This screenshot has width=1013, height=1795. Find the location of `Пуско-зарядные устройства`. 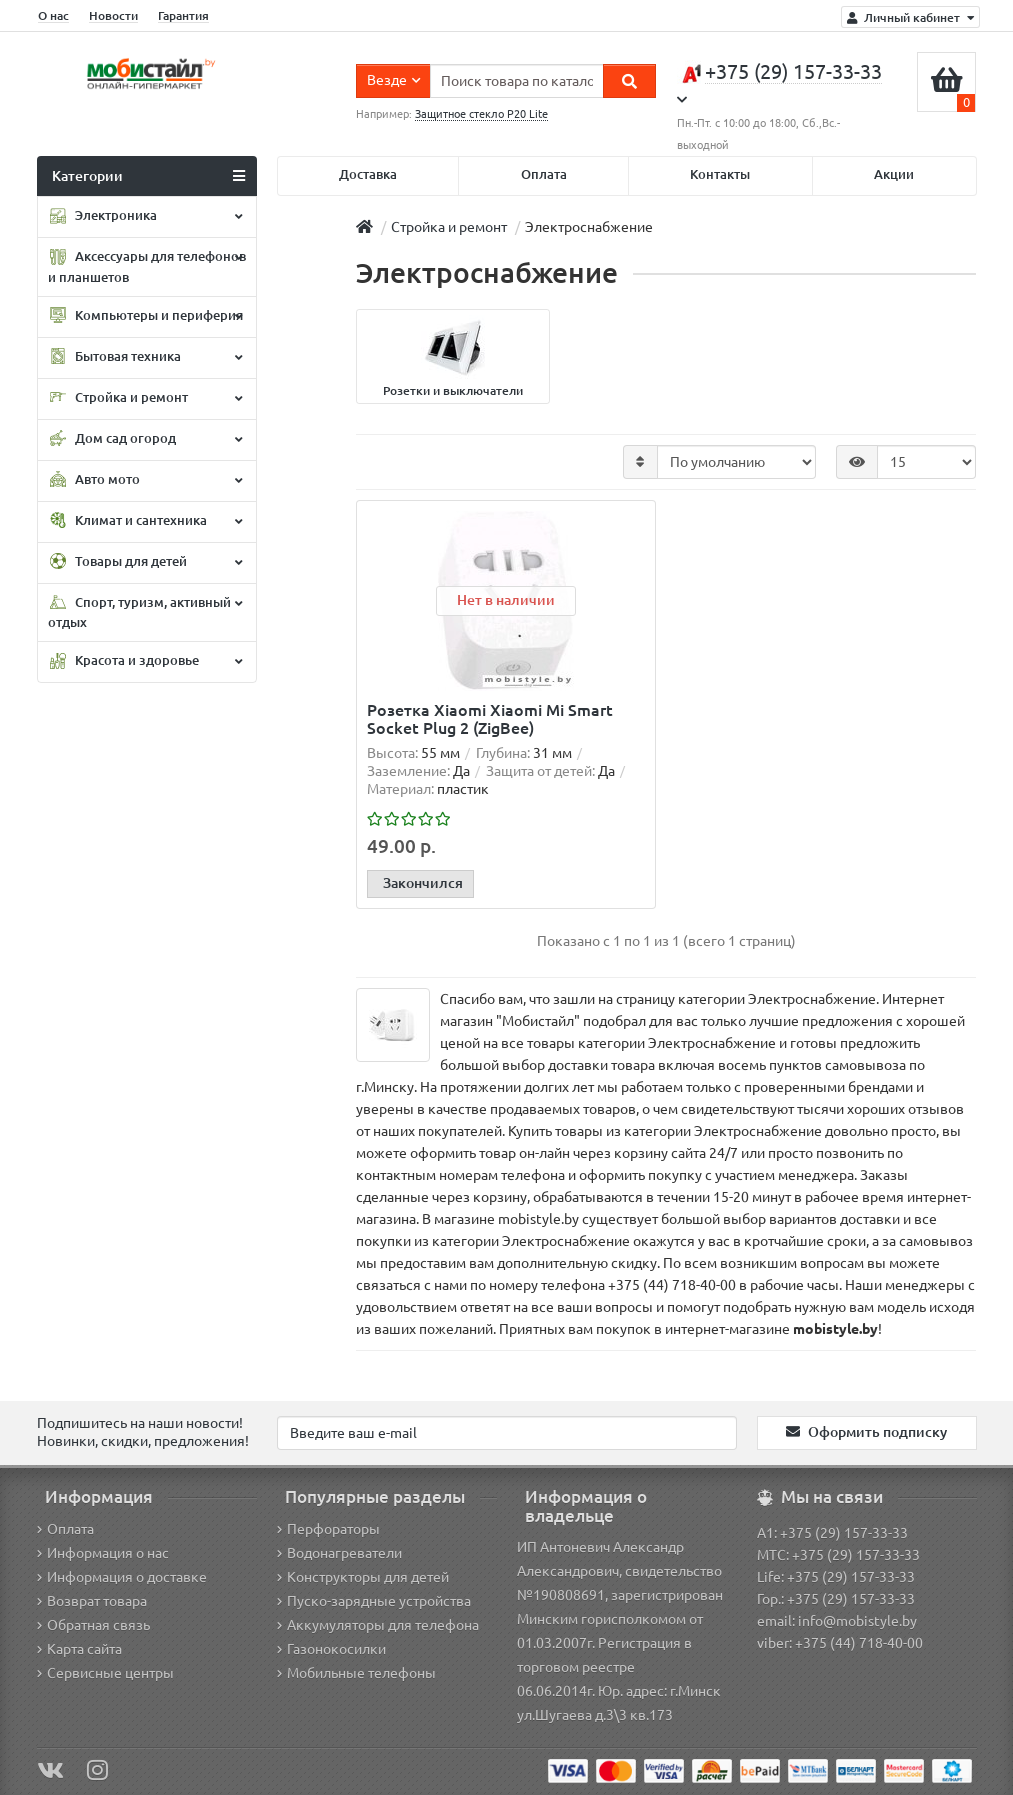

Пуско-зарядные устройства is located at coordinates (374, 1601).